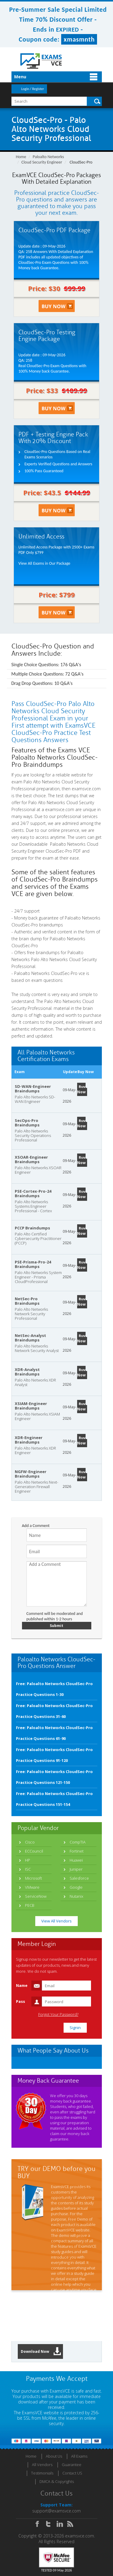  Describe the element at coordinates (56, 2481) in the screenshot. I see `DMCA & Copyrights` at that location.